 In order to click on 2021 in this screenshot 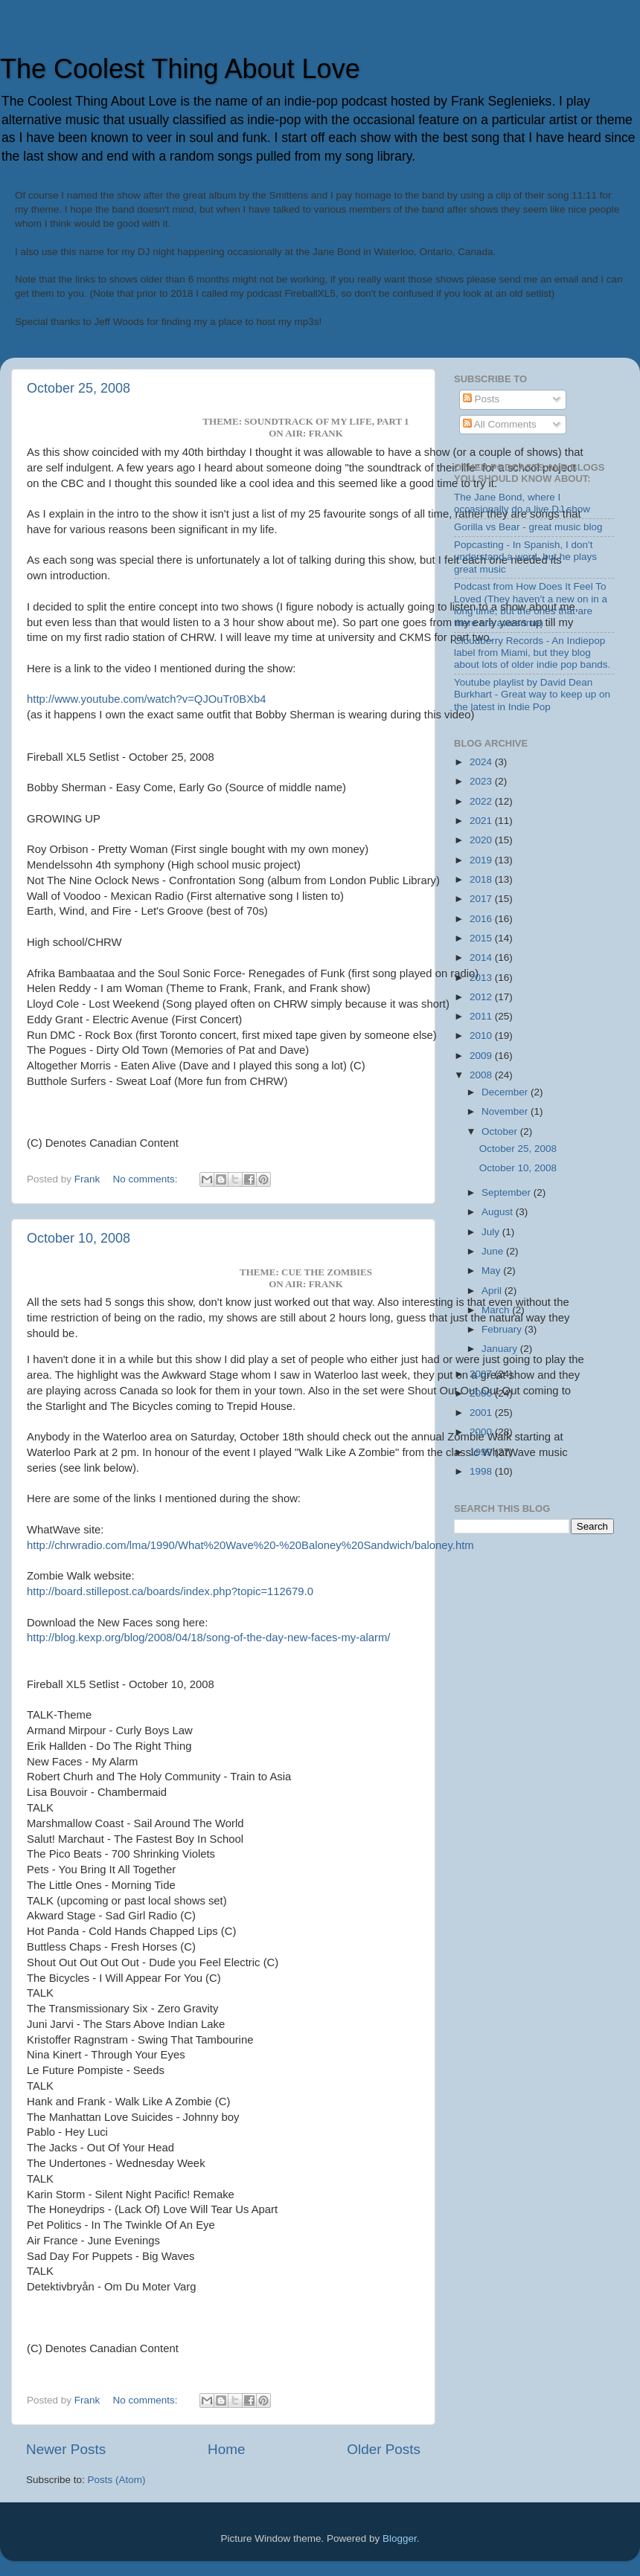, I will do `click(482, 820)`.